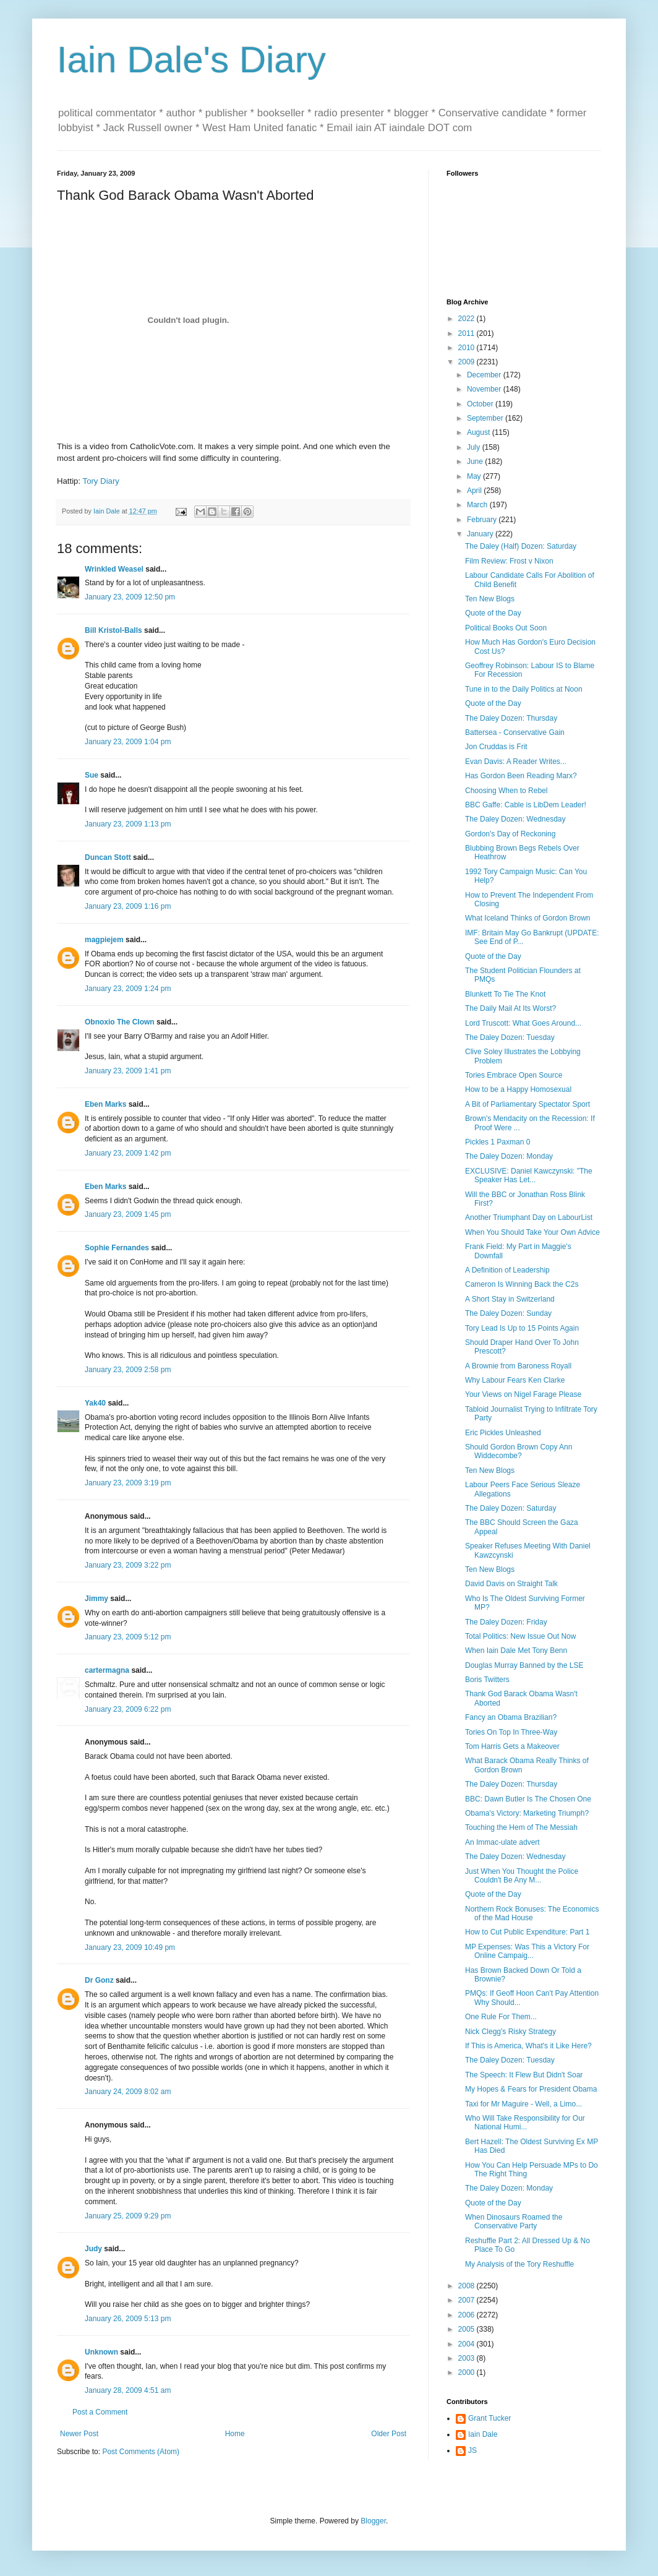  What do you see at coordinates (128, 2091) in the screenshot?
I see `January 24, 2009 8:02 am` at bounding box center [128, 2091].